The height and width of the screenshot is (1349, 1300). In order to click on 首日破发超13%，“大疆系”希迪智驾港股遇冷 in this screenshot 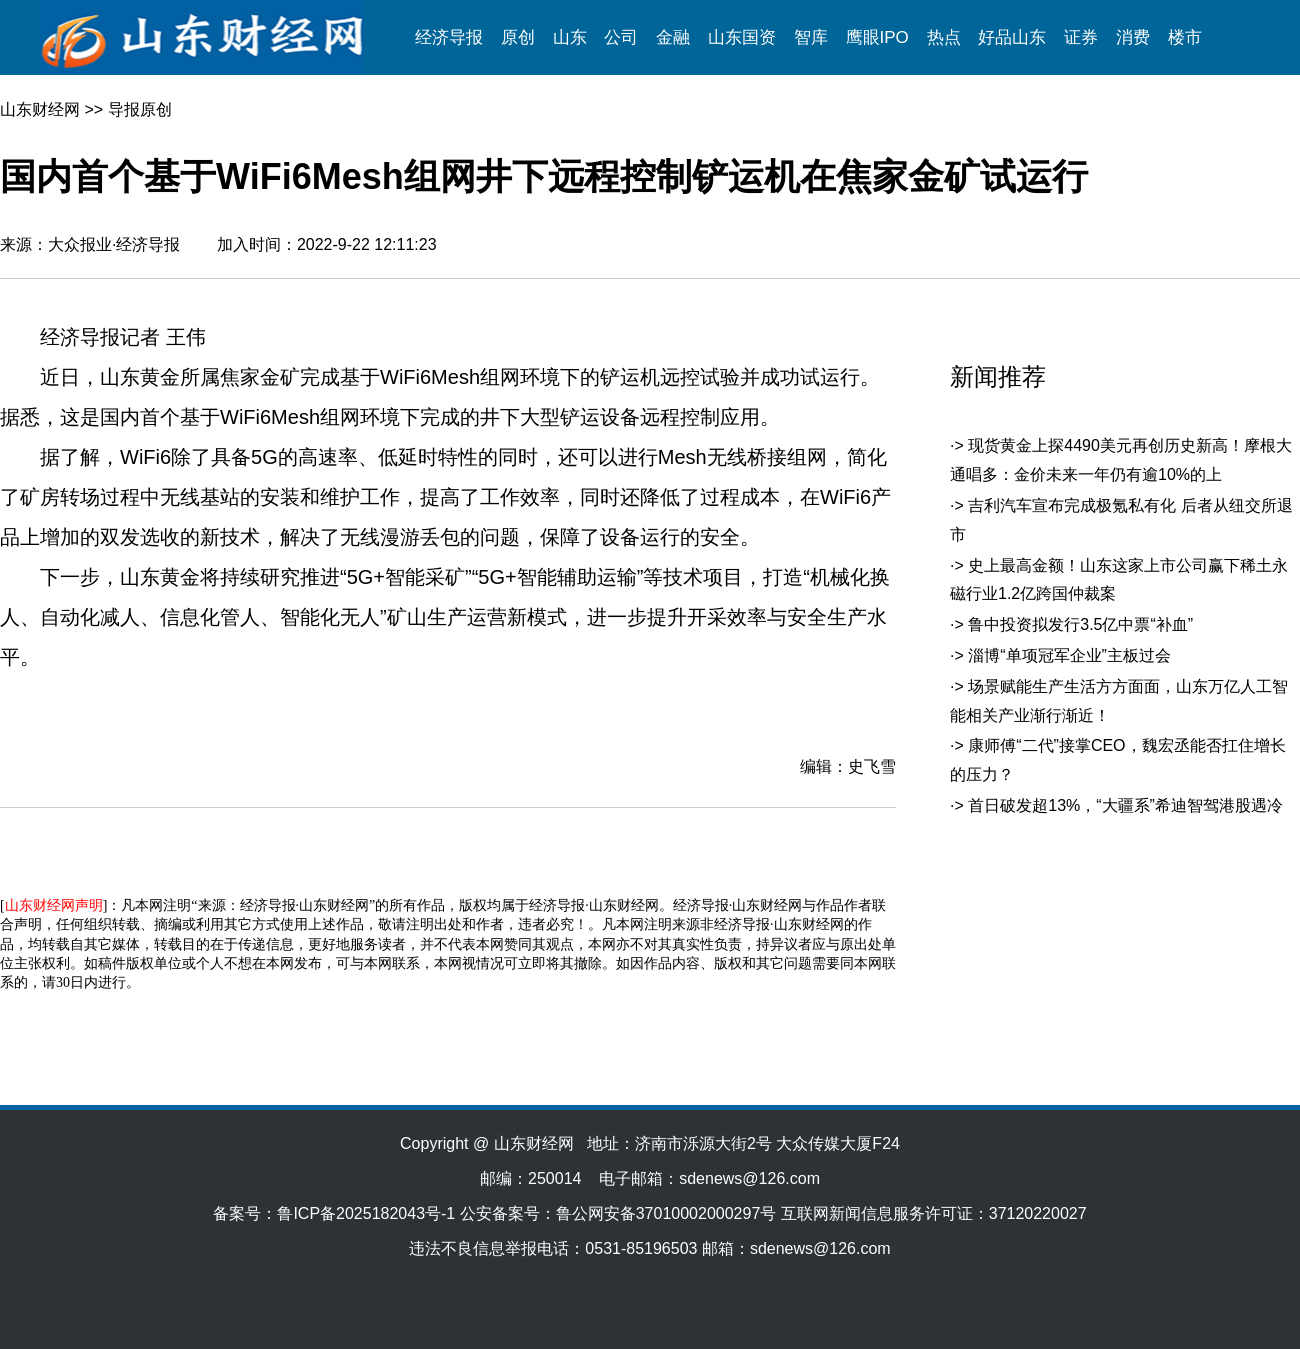, I will do `click(1125, 805)`.